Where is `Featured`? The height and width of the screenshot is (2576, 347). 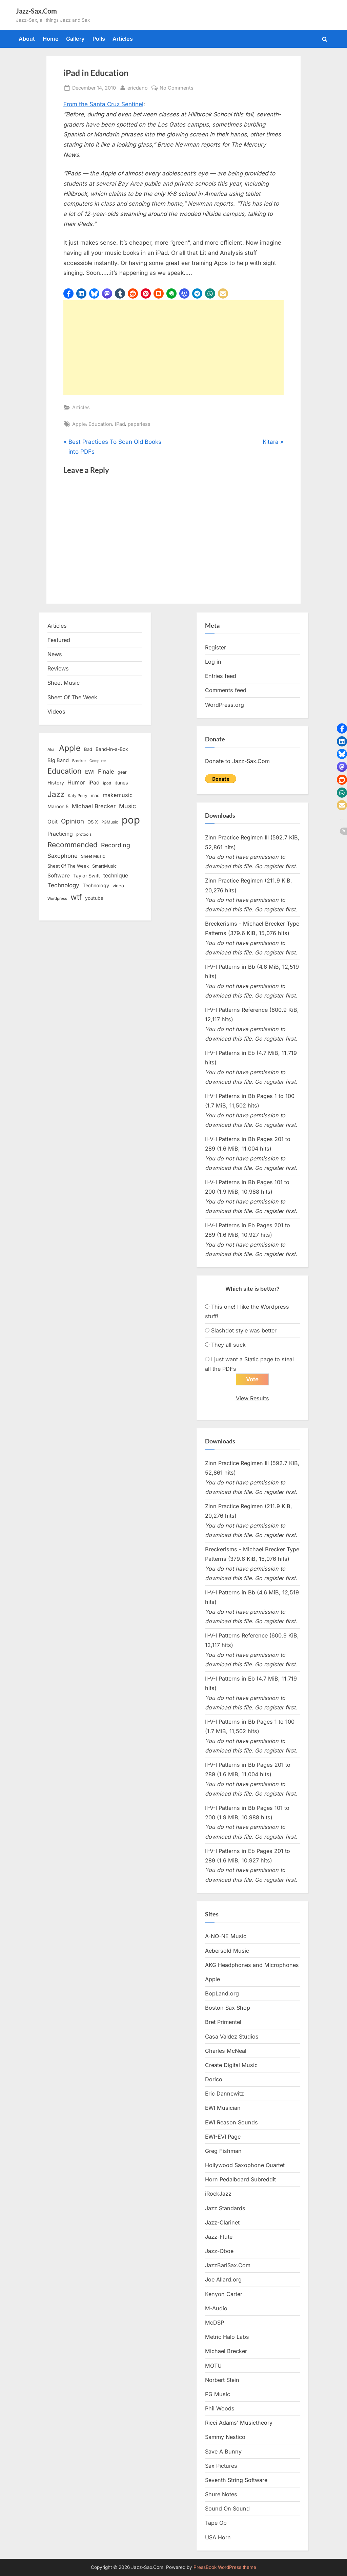 Featured is located at coordinates (58, 640).